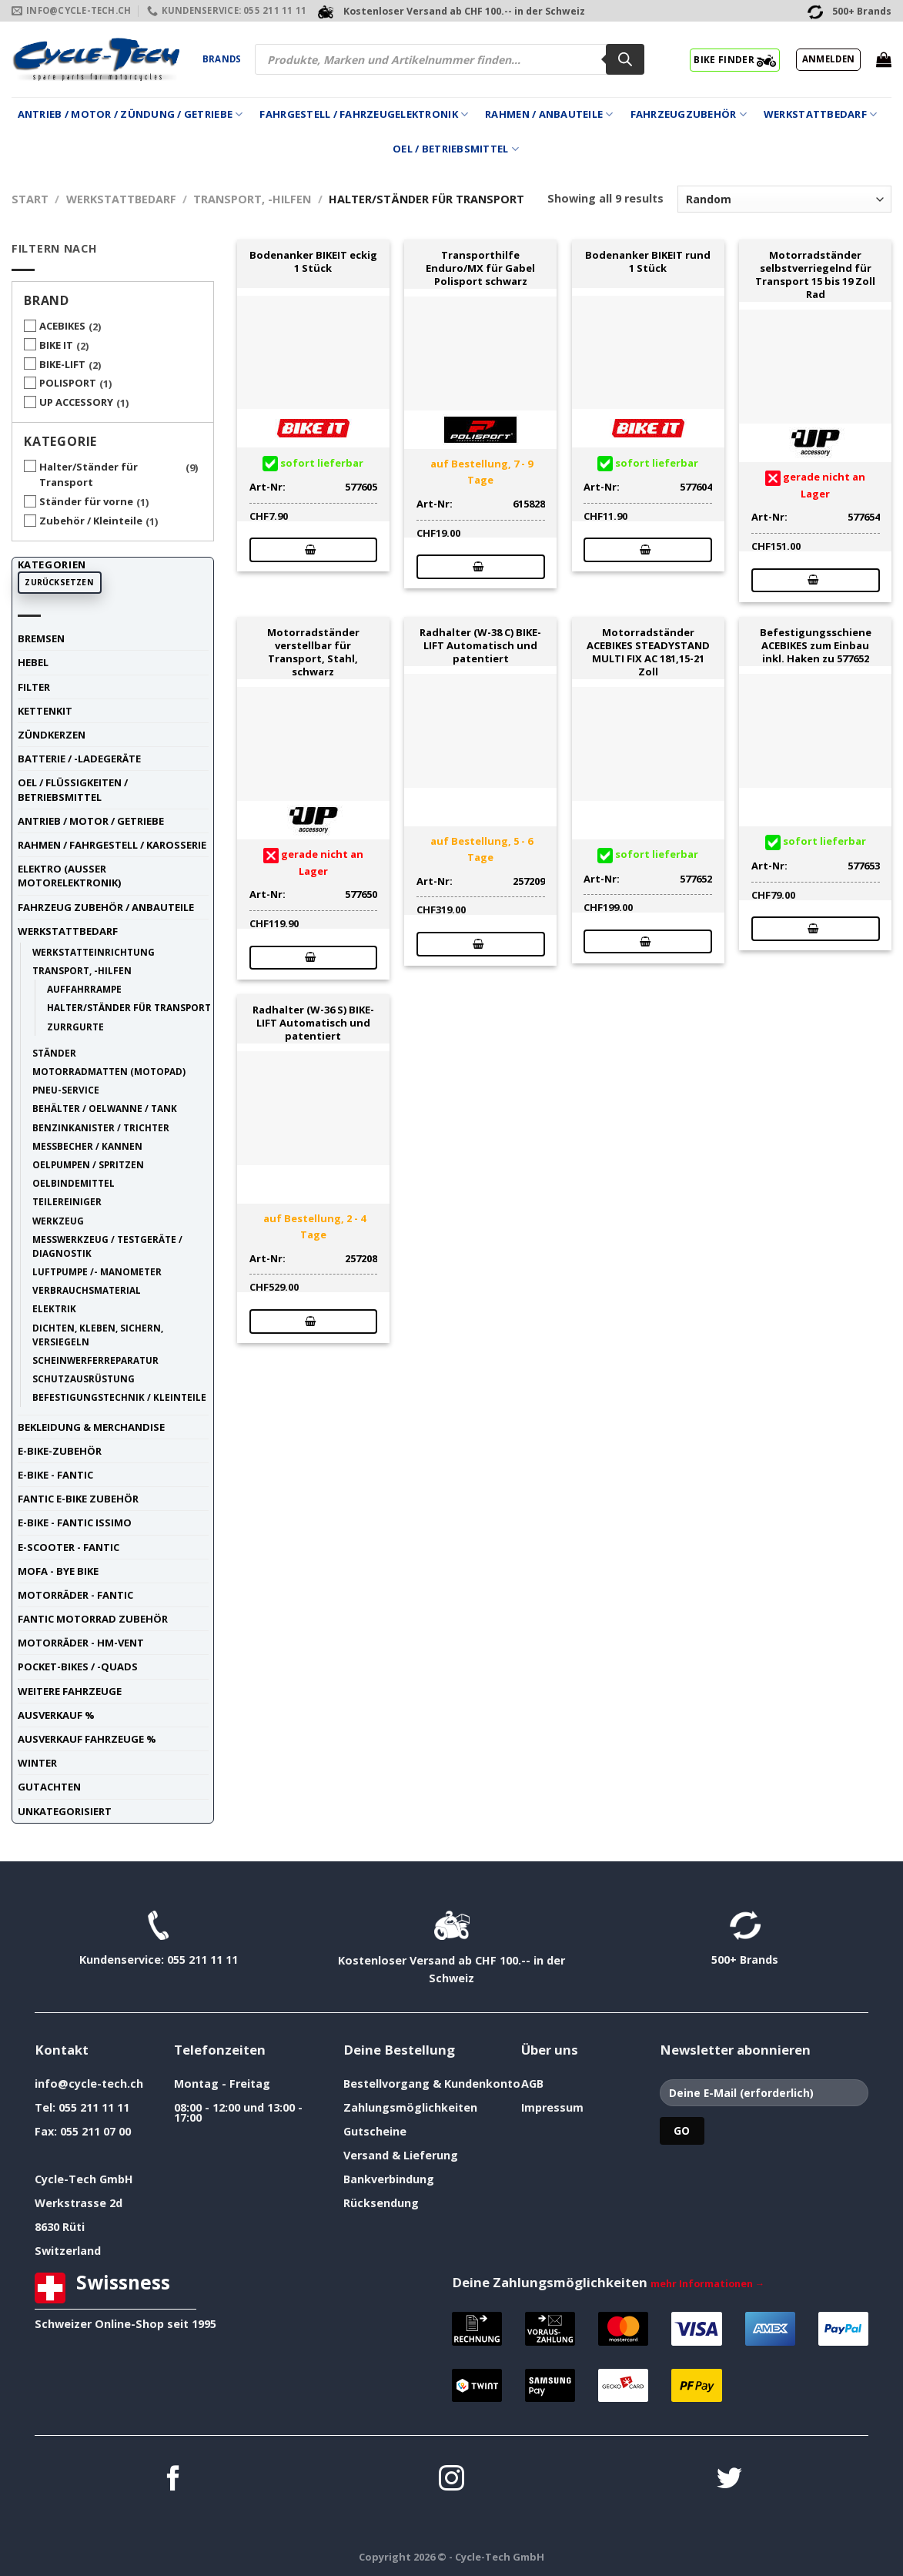 Image resolution: width=903 pixels, height=2576 pixels. Describe the element at coordinates (89, 2083) in the screenshot. I see `info@cycle-tech.ch` at that location.